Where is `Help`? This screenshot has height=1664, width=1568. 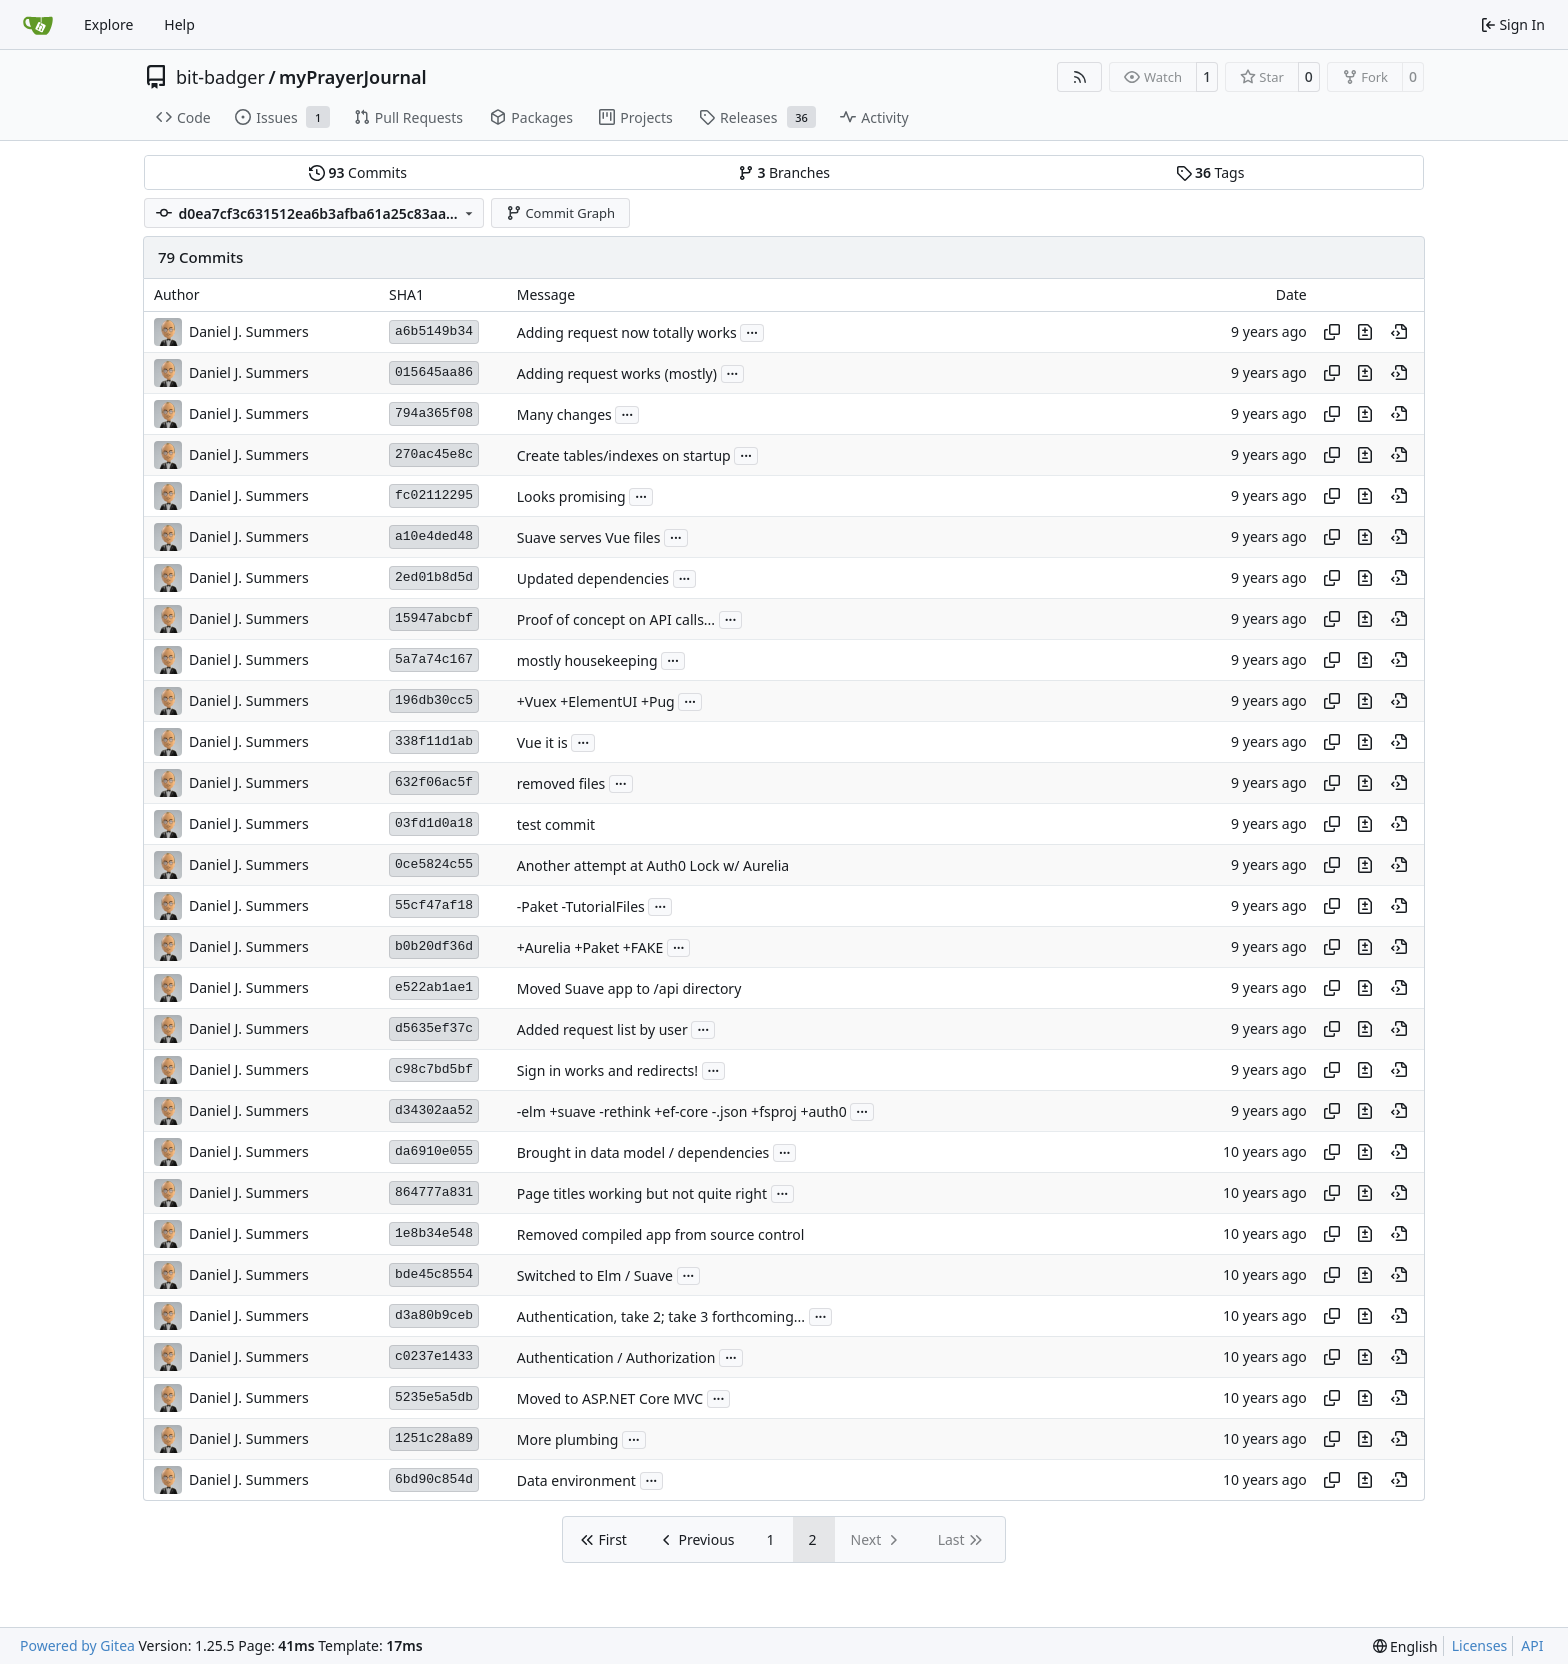
Help is located at coordinates (179, 24).